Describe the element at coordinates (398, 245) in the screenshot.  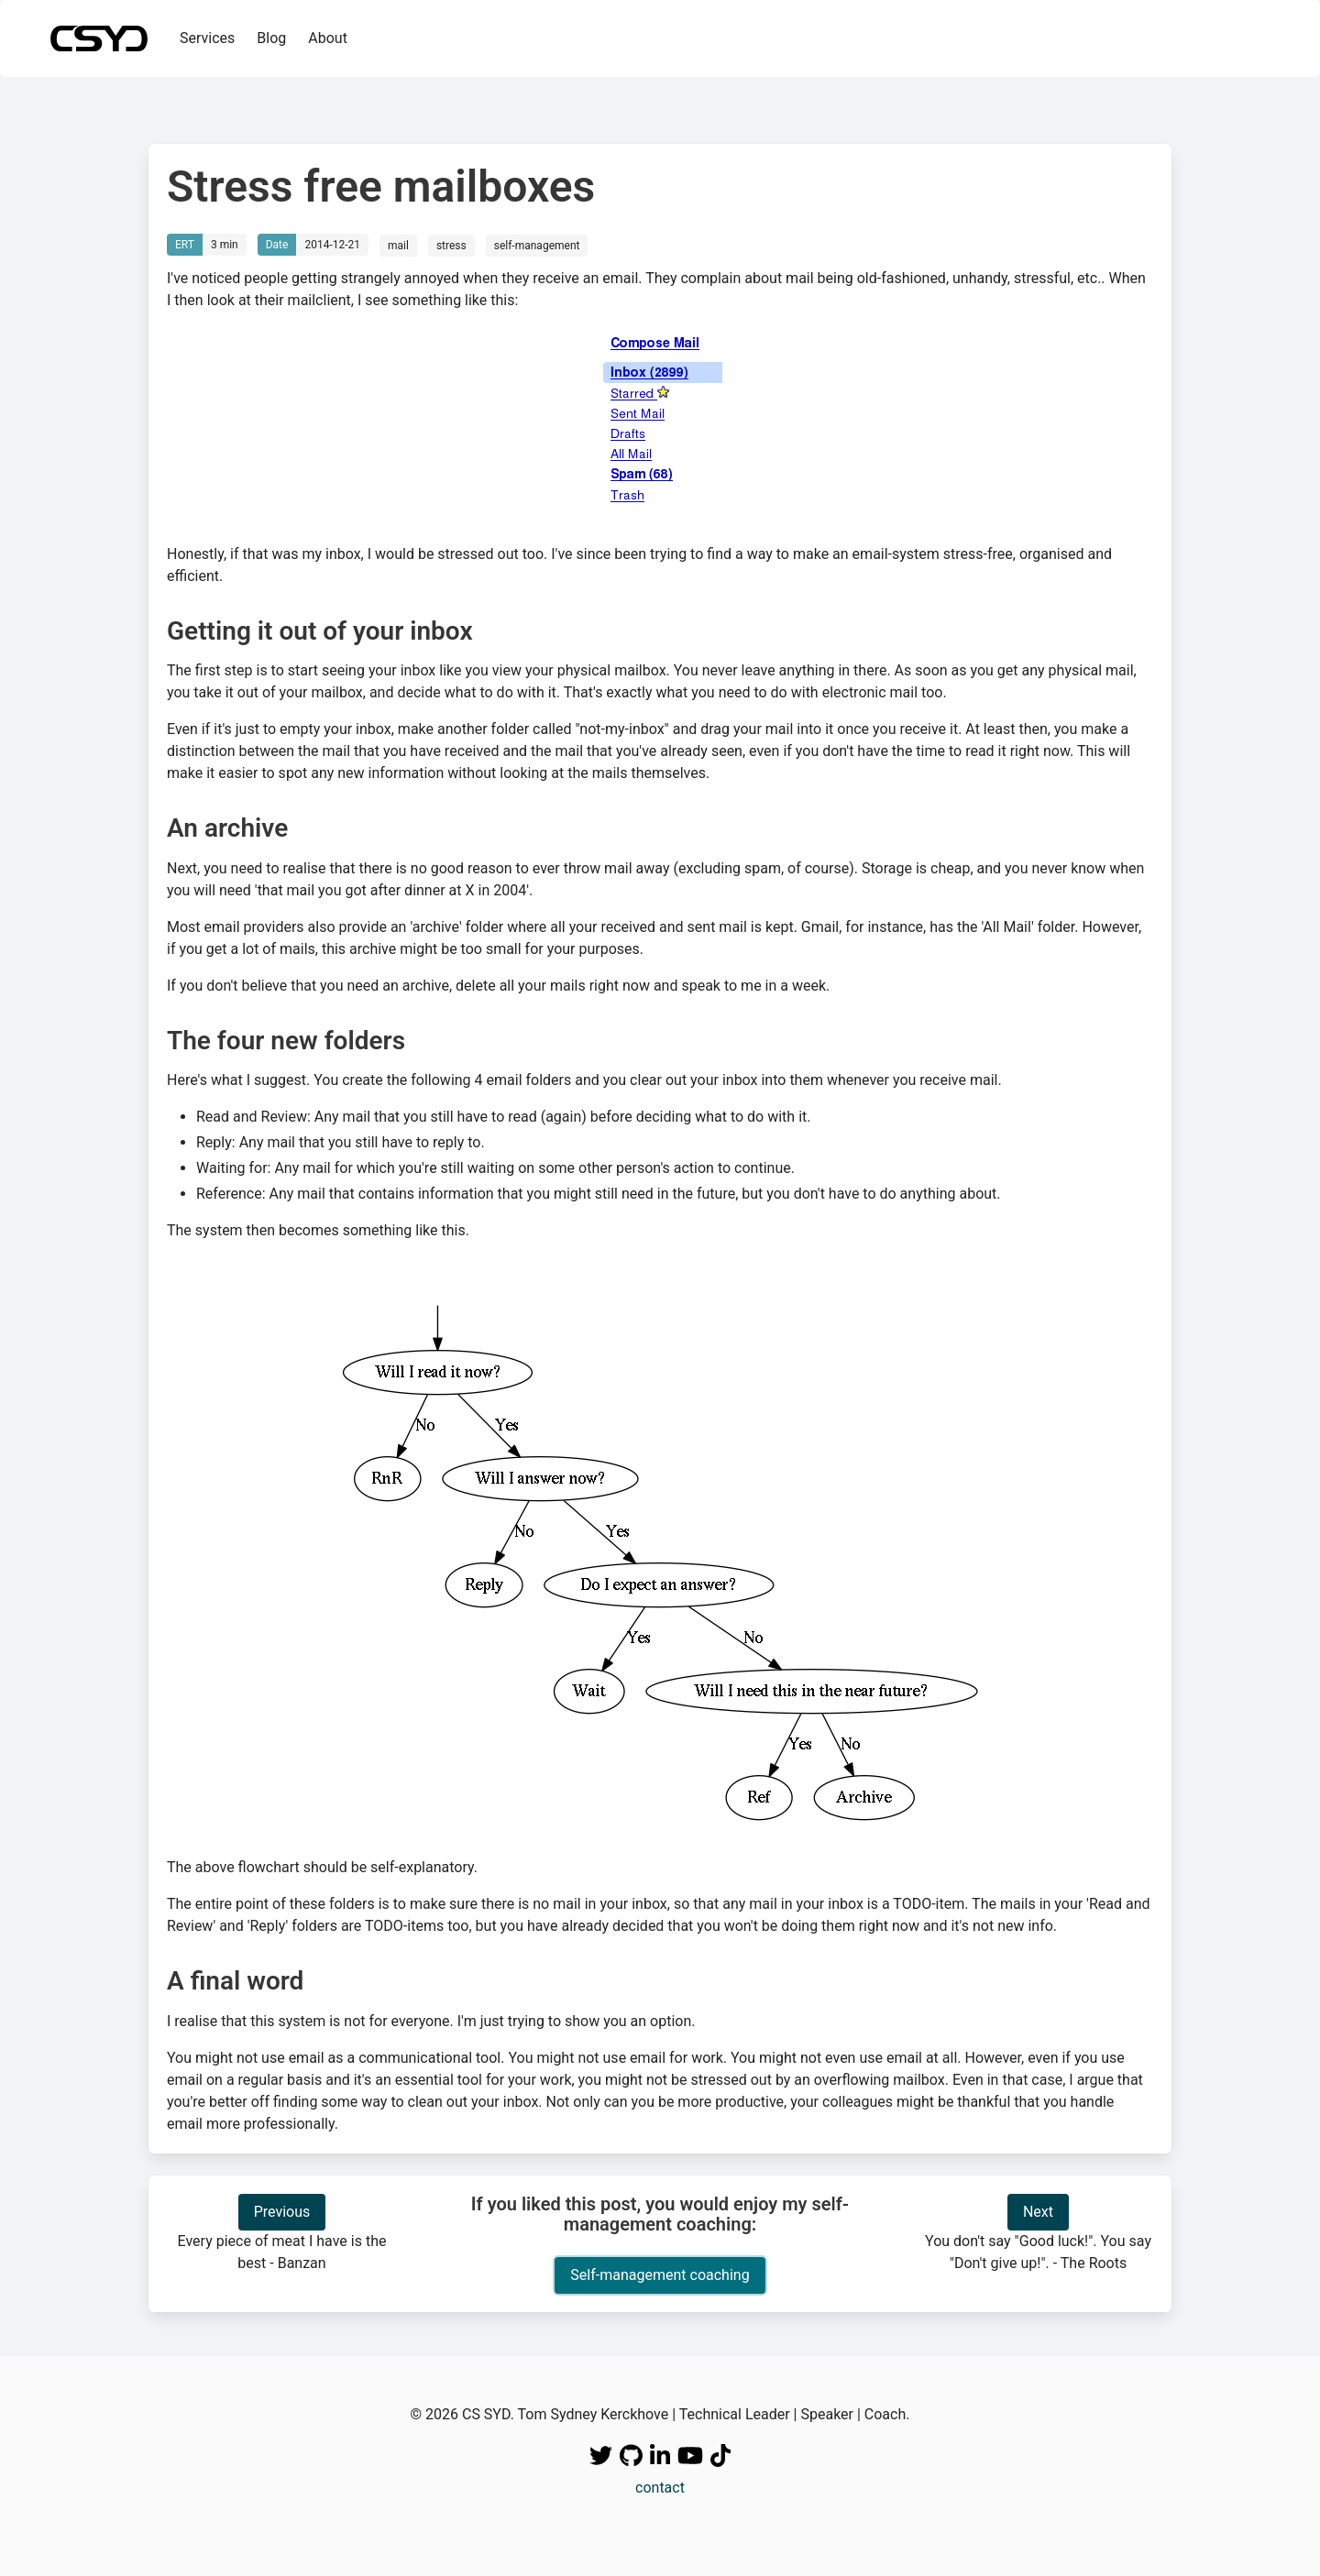
I see `mail` at that location.